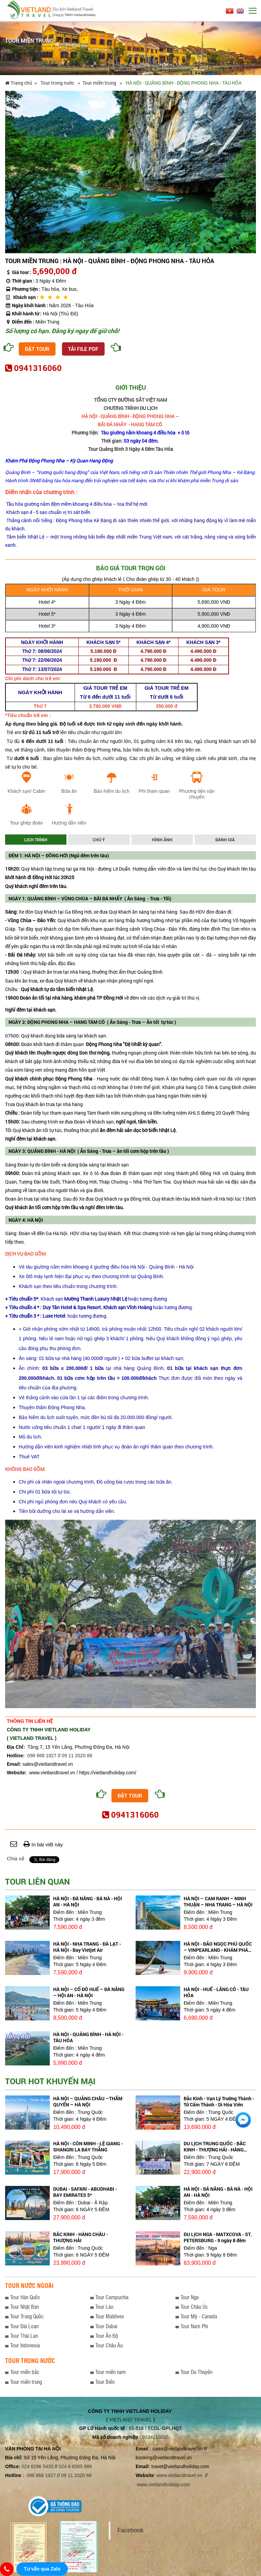  What do you see at coordinates (99, 83) in the screenshot?
I see `Tour miền trung` at bounding box center [99, 83].